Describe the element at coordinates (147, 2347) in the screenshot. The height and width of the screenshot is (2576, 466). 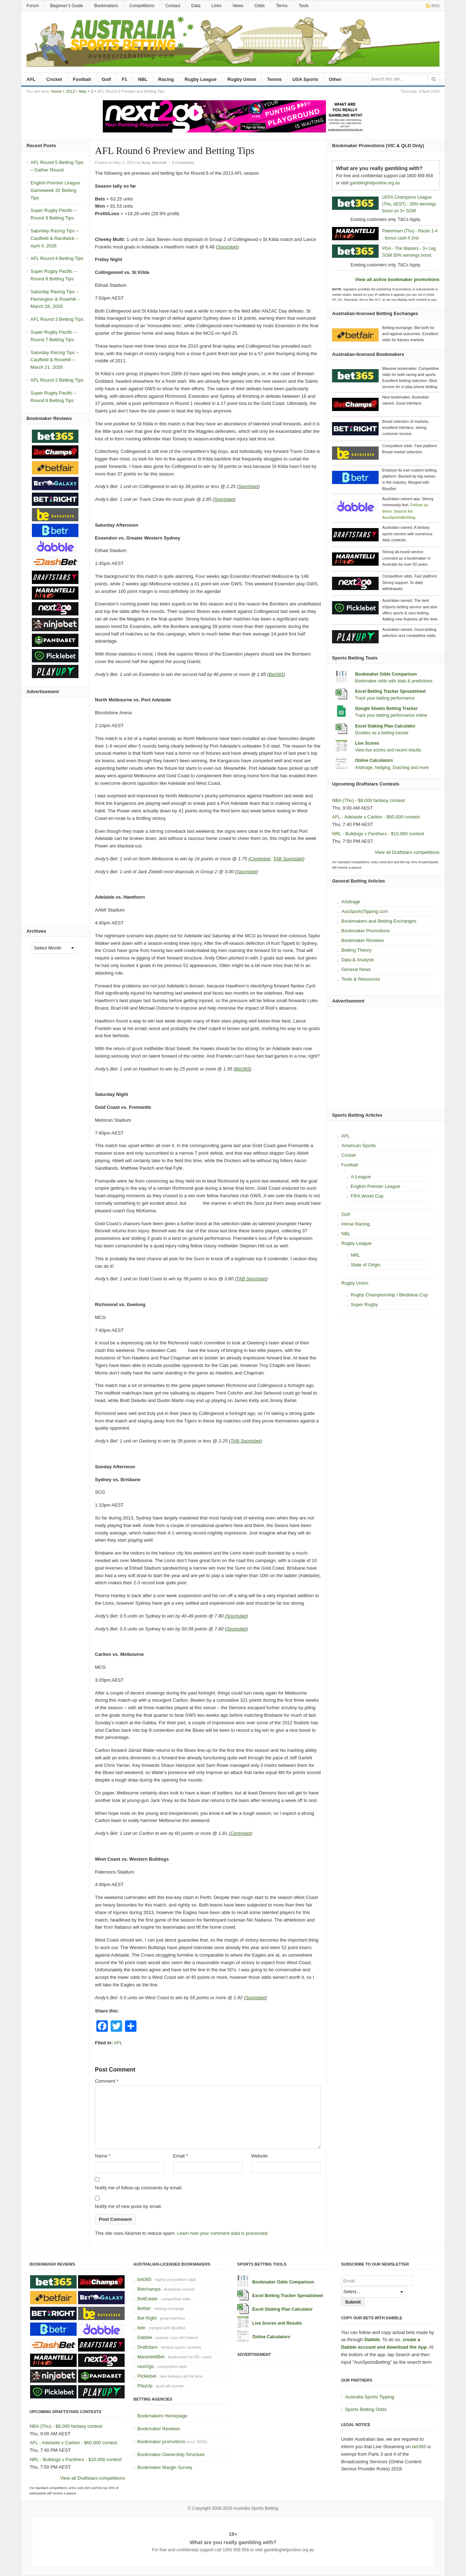
I see `Draftstars` at that location.